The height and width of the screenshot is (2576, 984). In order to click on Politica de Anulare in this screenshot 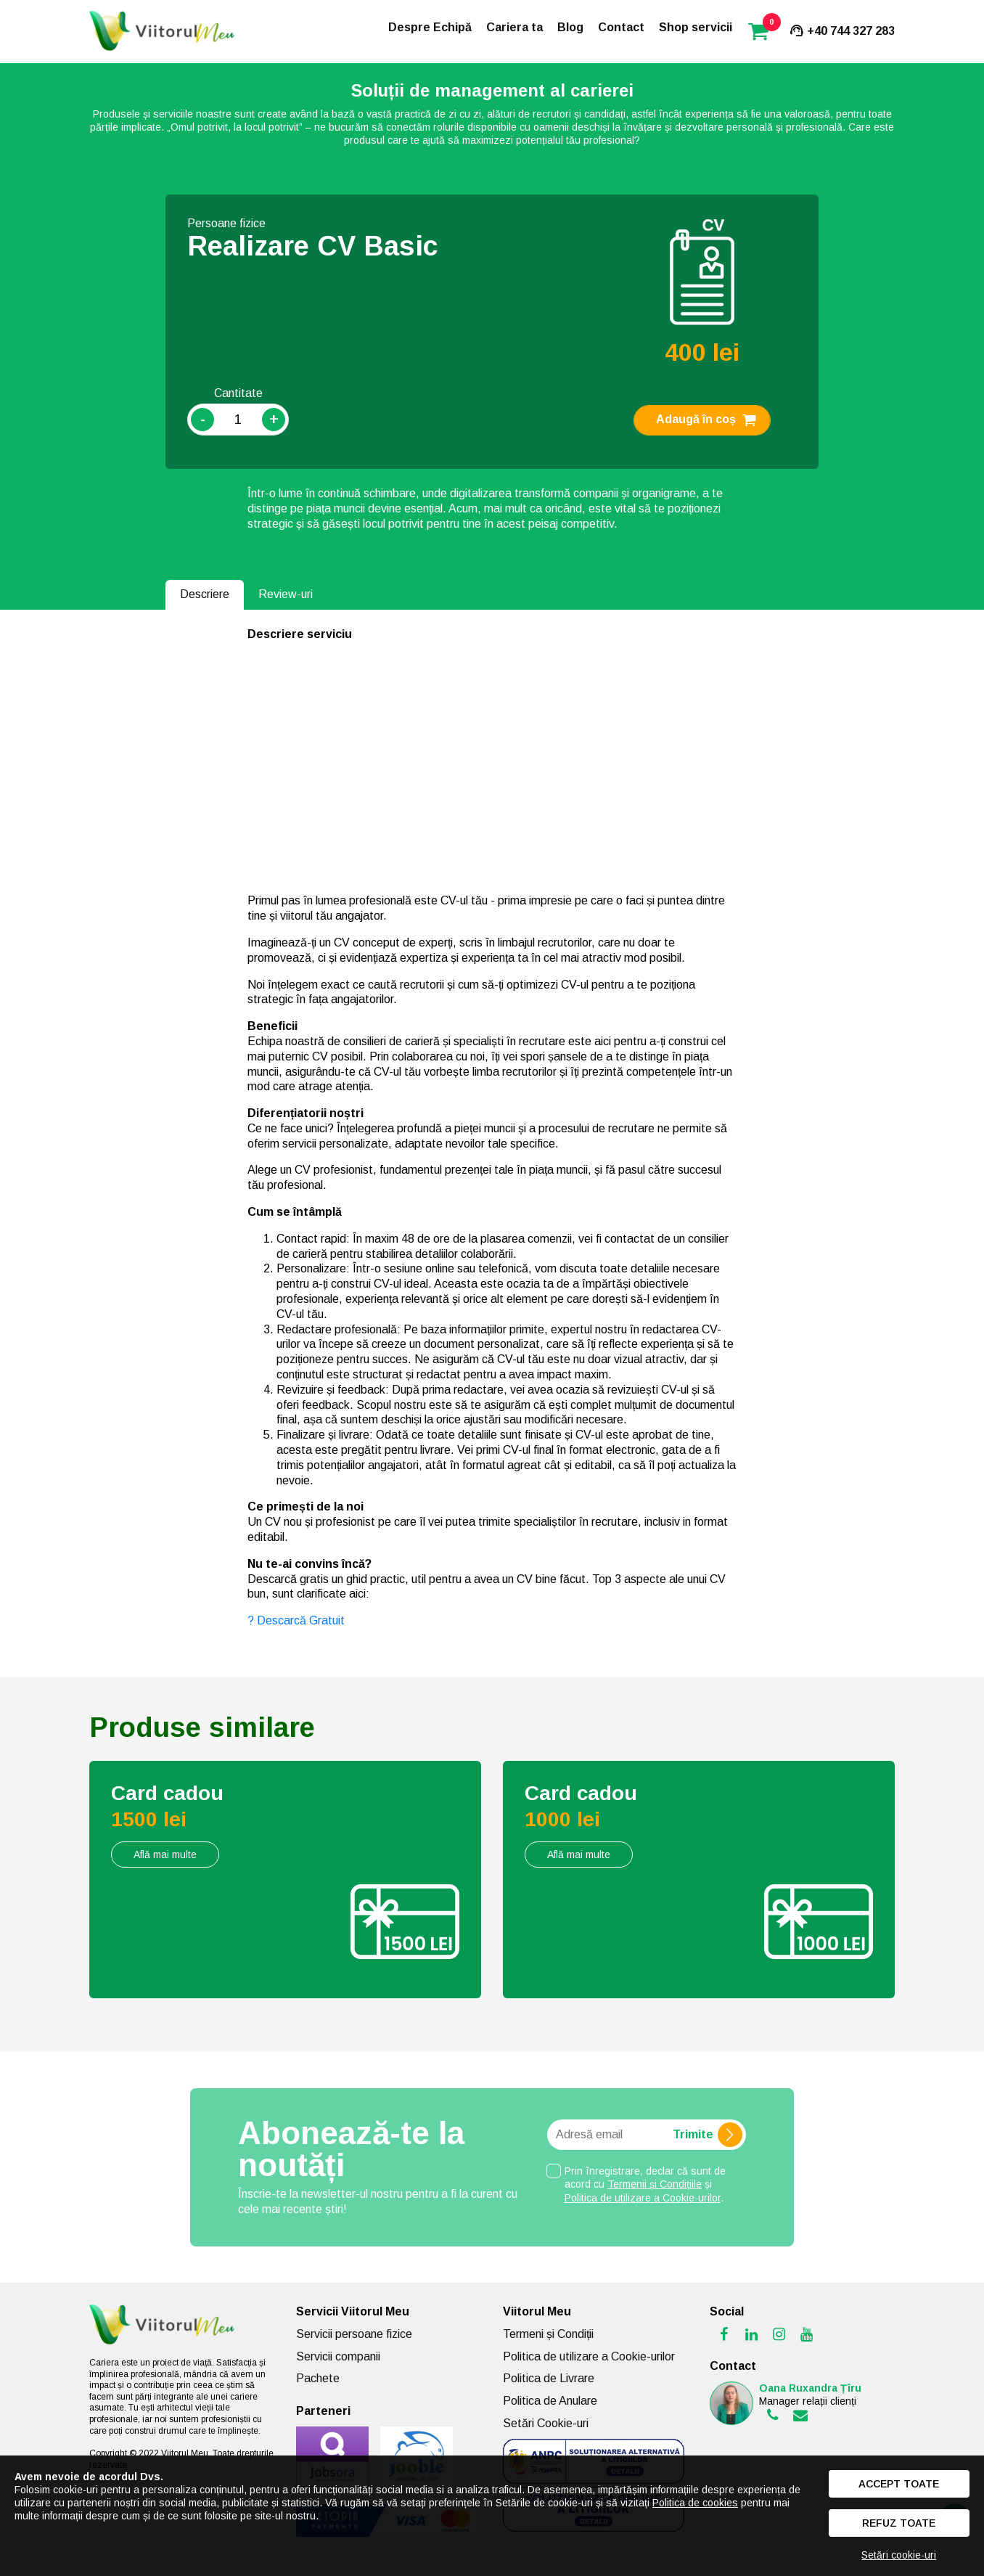, I will do `click(550, 2401)`.